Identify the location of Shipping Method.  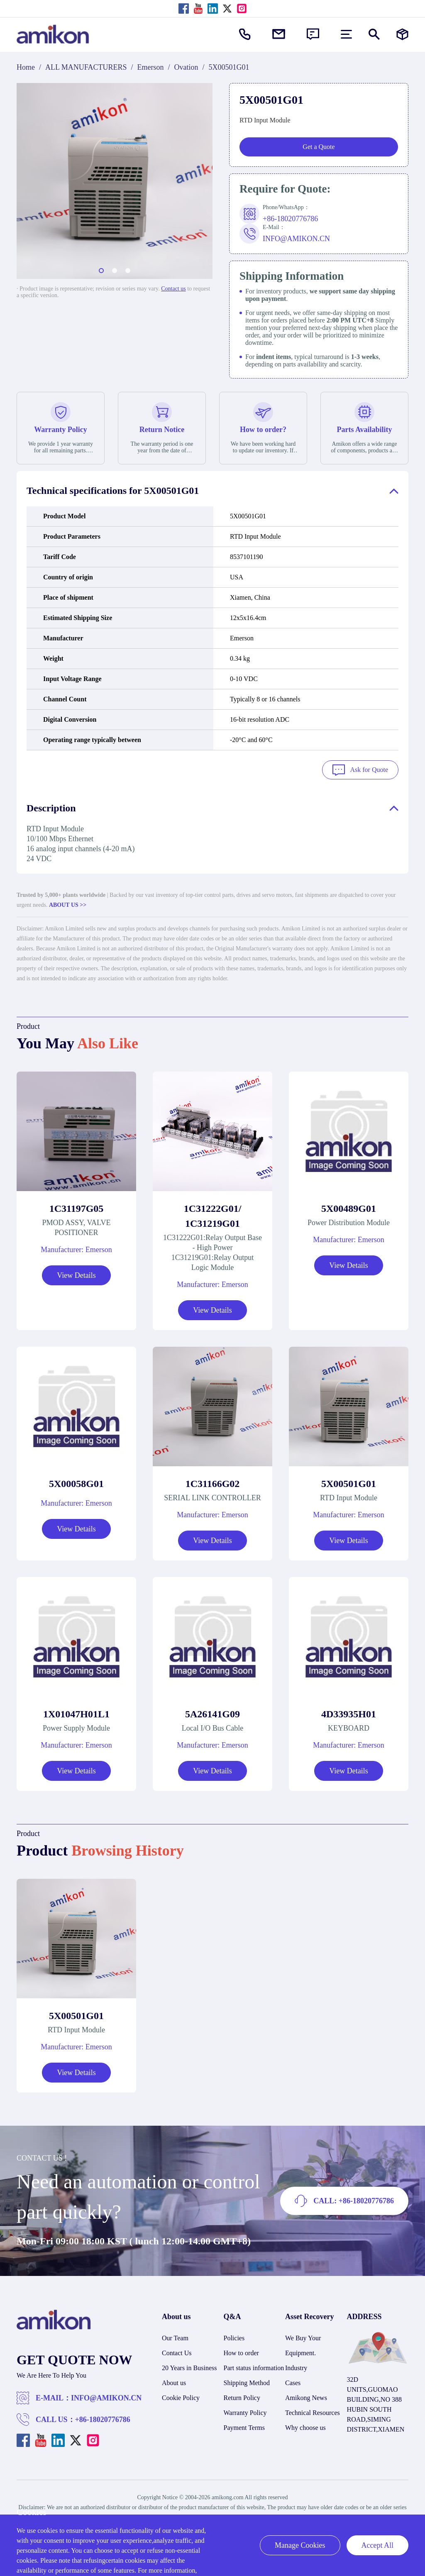
(247, 2379).